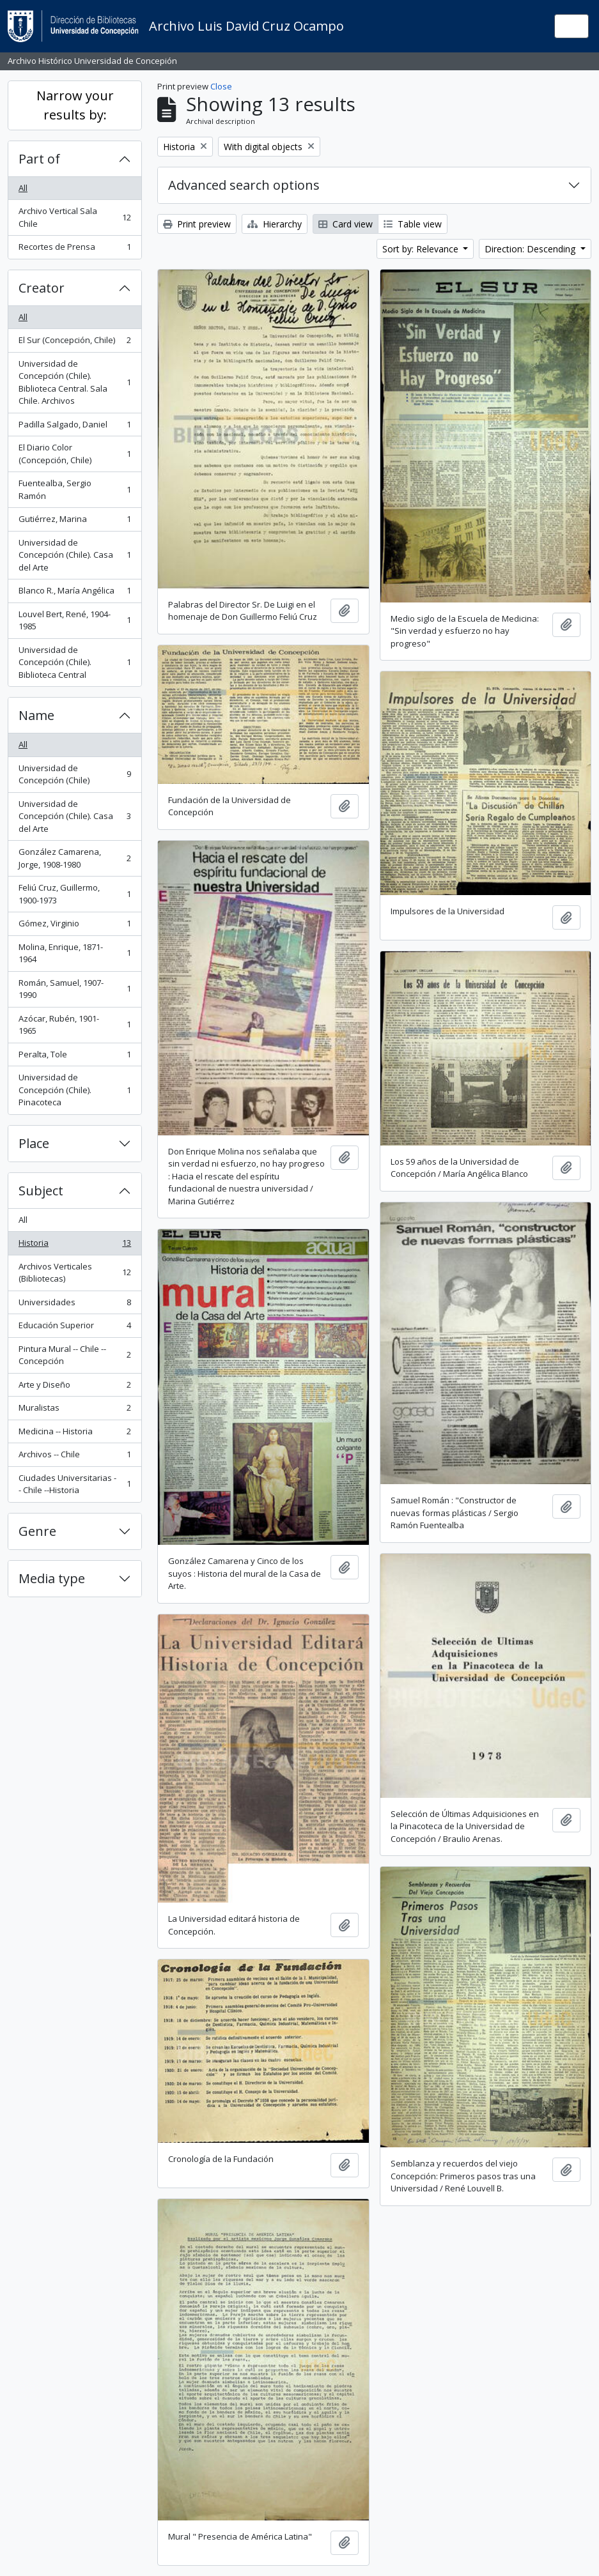  I want to click on Archivos Verticales (Bibliotecas), so click(74, 1273).